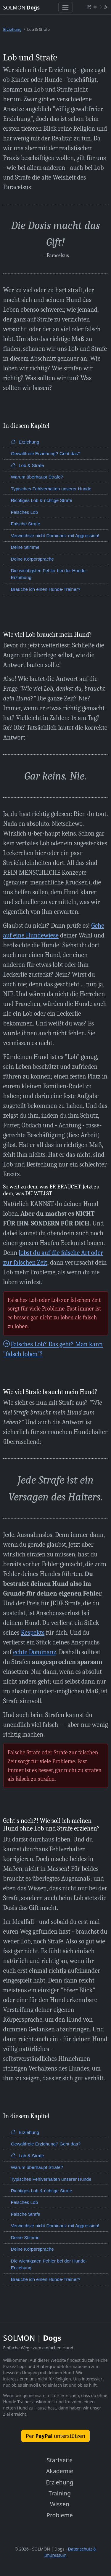 Image resolution: width=111 pixels, height=2576 pixels. What do you see at coordinates (55, 2435) in the screenshot?
I see `Per unterstützen` at bounding box center [55, 2435].